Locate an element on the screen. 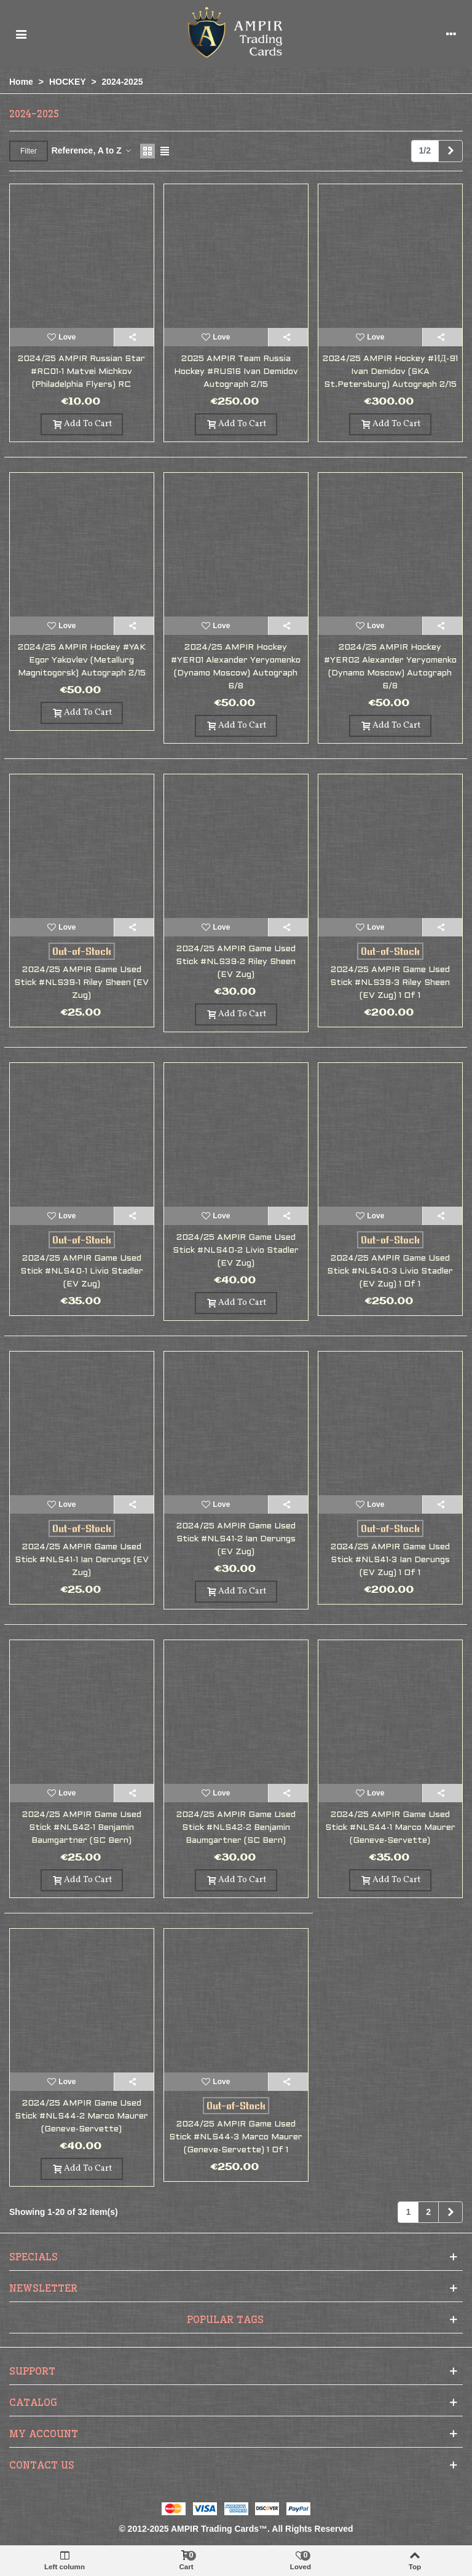  2024/25 AMPIR Hockey #YAK Egor Yakovlev (Metallurg Magnitogorsk) autograph 2/15 is located at coordinates (82, 660).